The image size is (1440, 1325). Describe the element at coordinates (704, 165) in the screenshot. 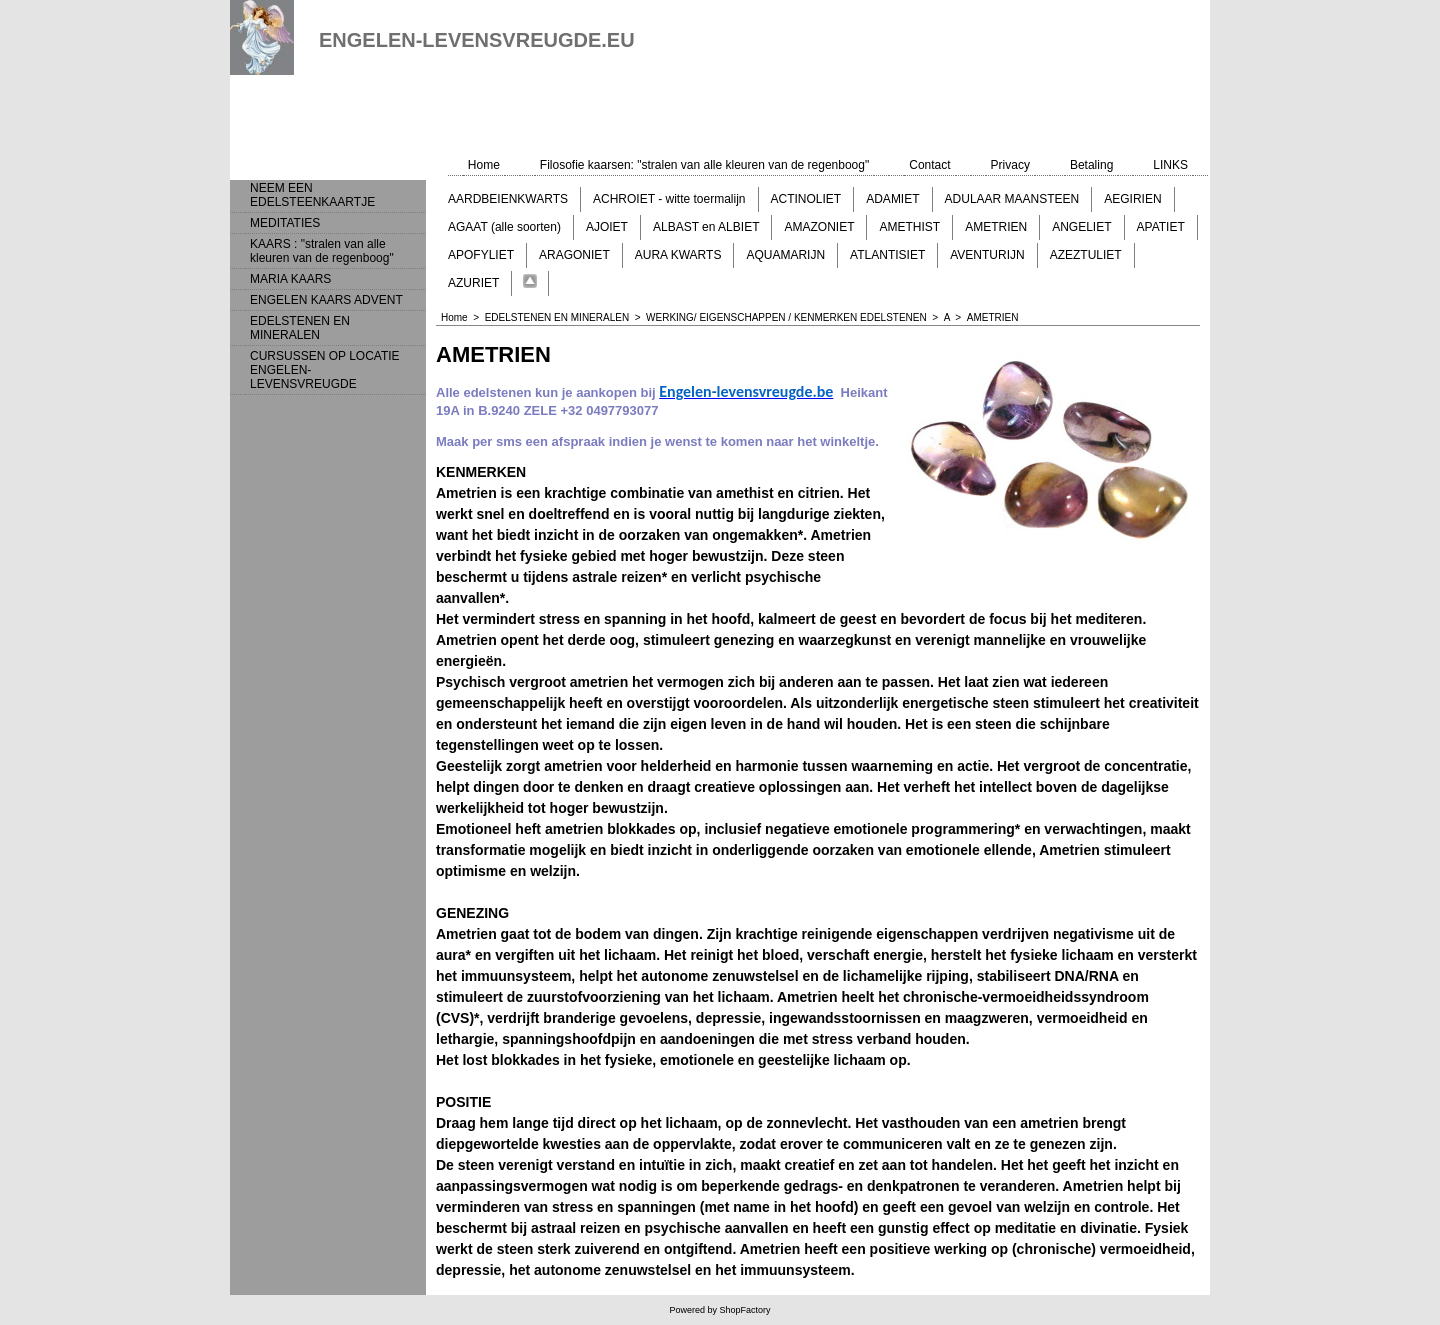

I see `Filosofie kaarsen: "stralen van alle kleuren van de regenboog"` at that location.